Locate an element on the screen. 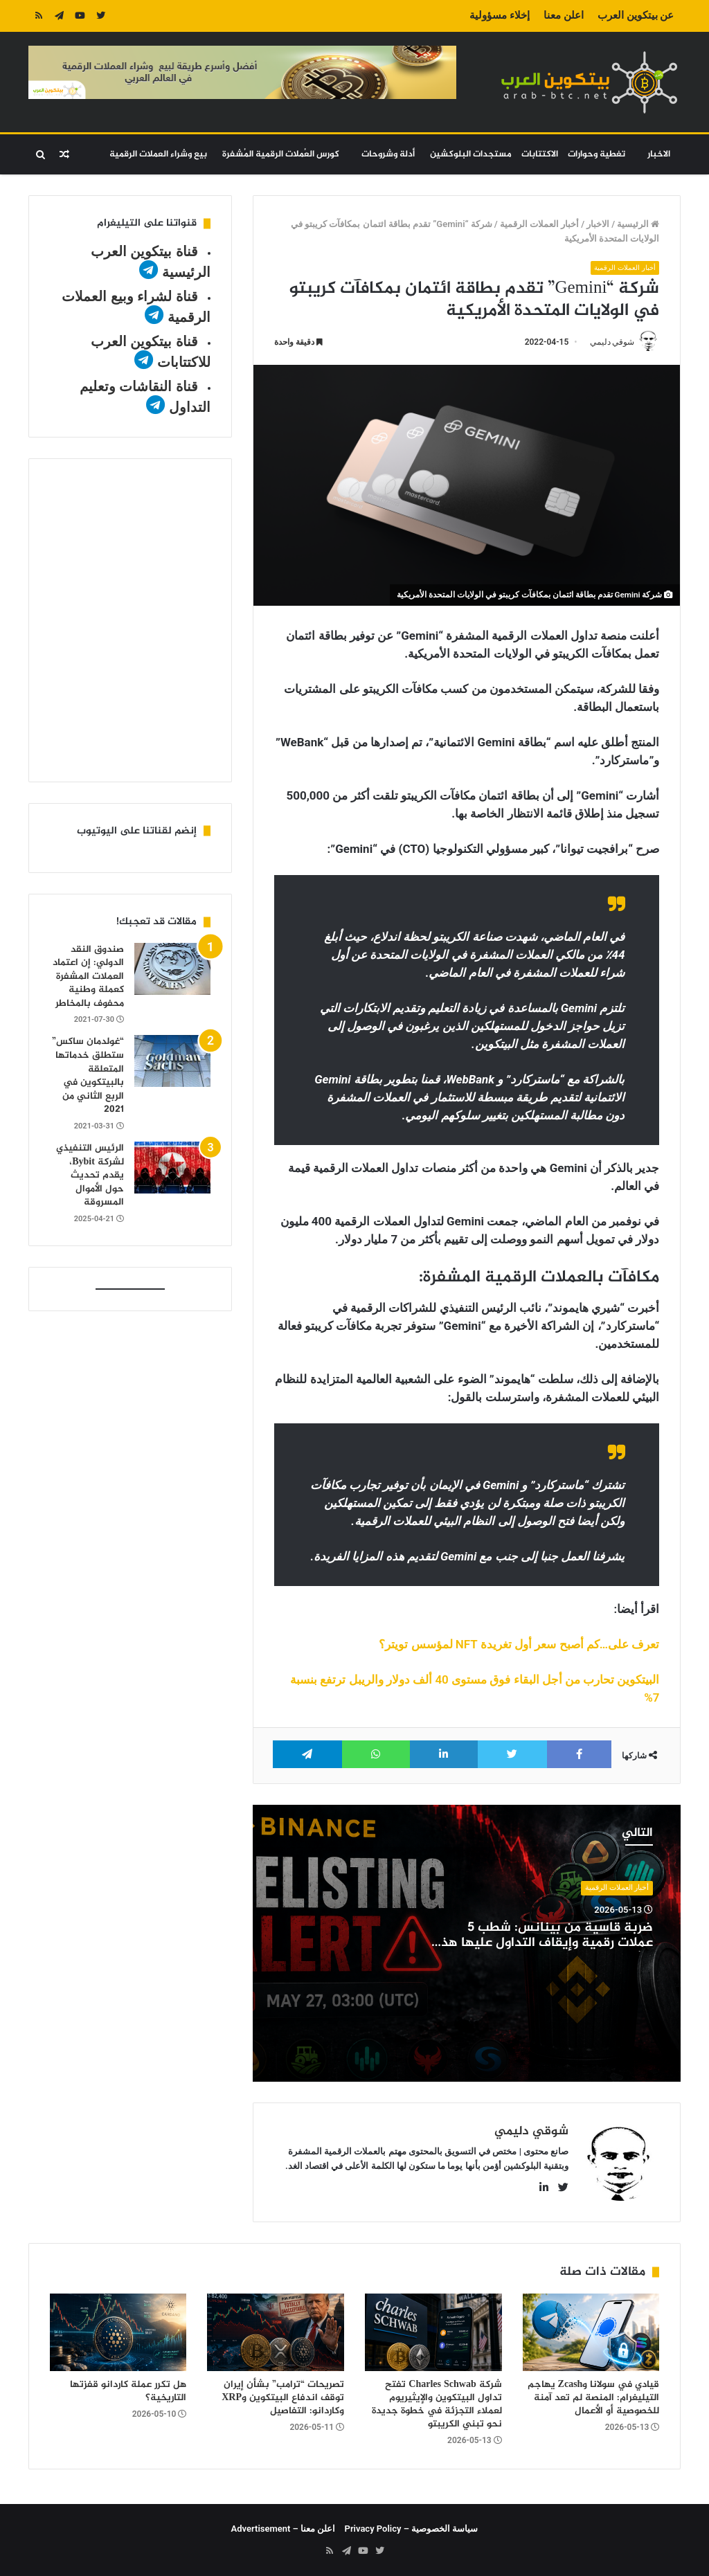 The image size is (709, 2576). أخبار العملات الرقمية is located at coordinates (539, 224).